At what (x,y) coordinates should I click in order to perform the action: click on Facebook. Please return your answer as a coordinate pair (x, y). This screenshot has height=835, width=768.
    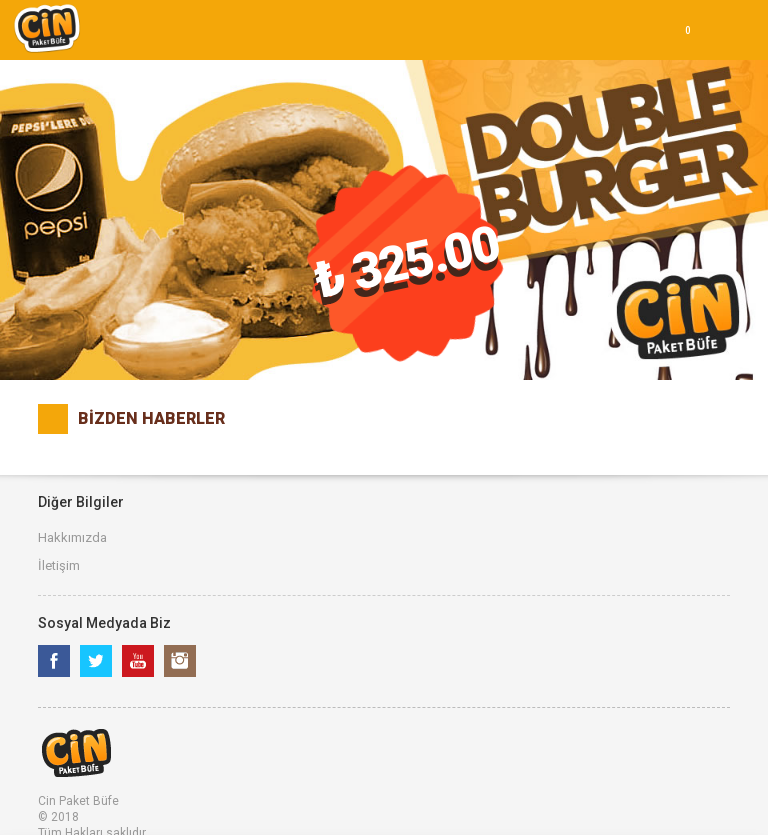
    Looking at the image, I should click on (54, 661).